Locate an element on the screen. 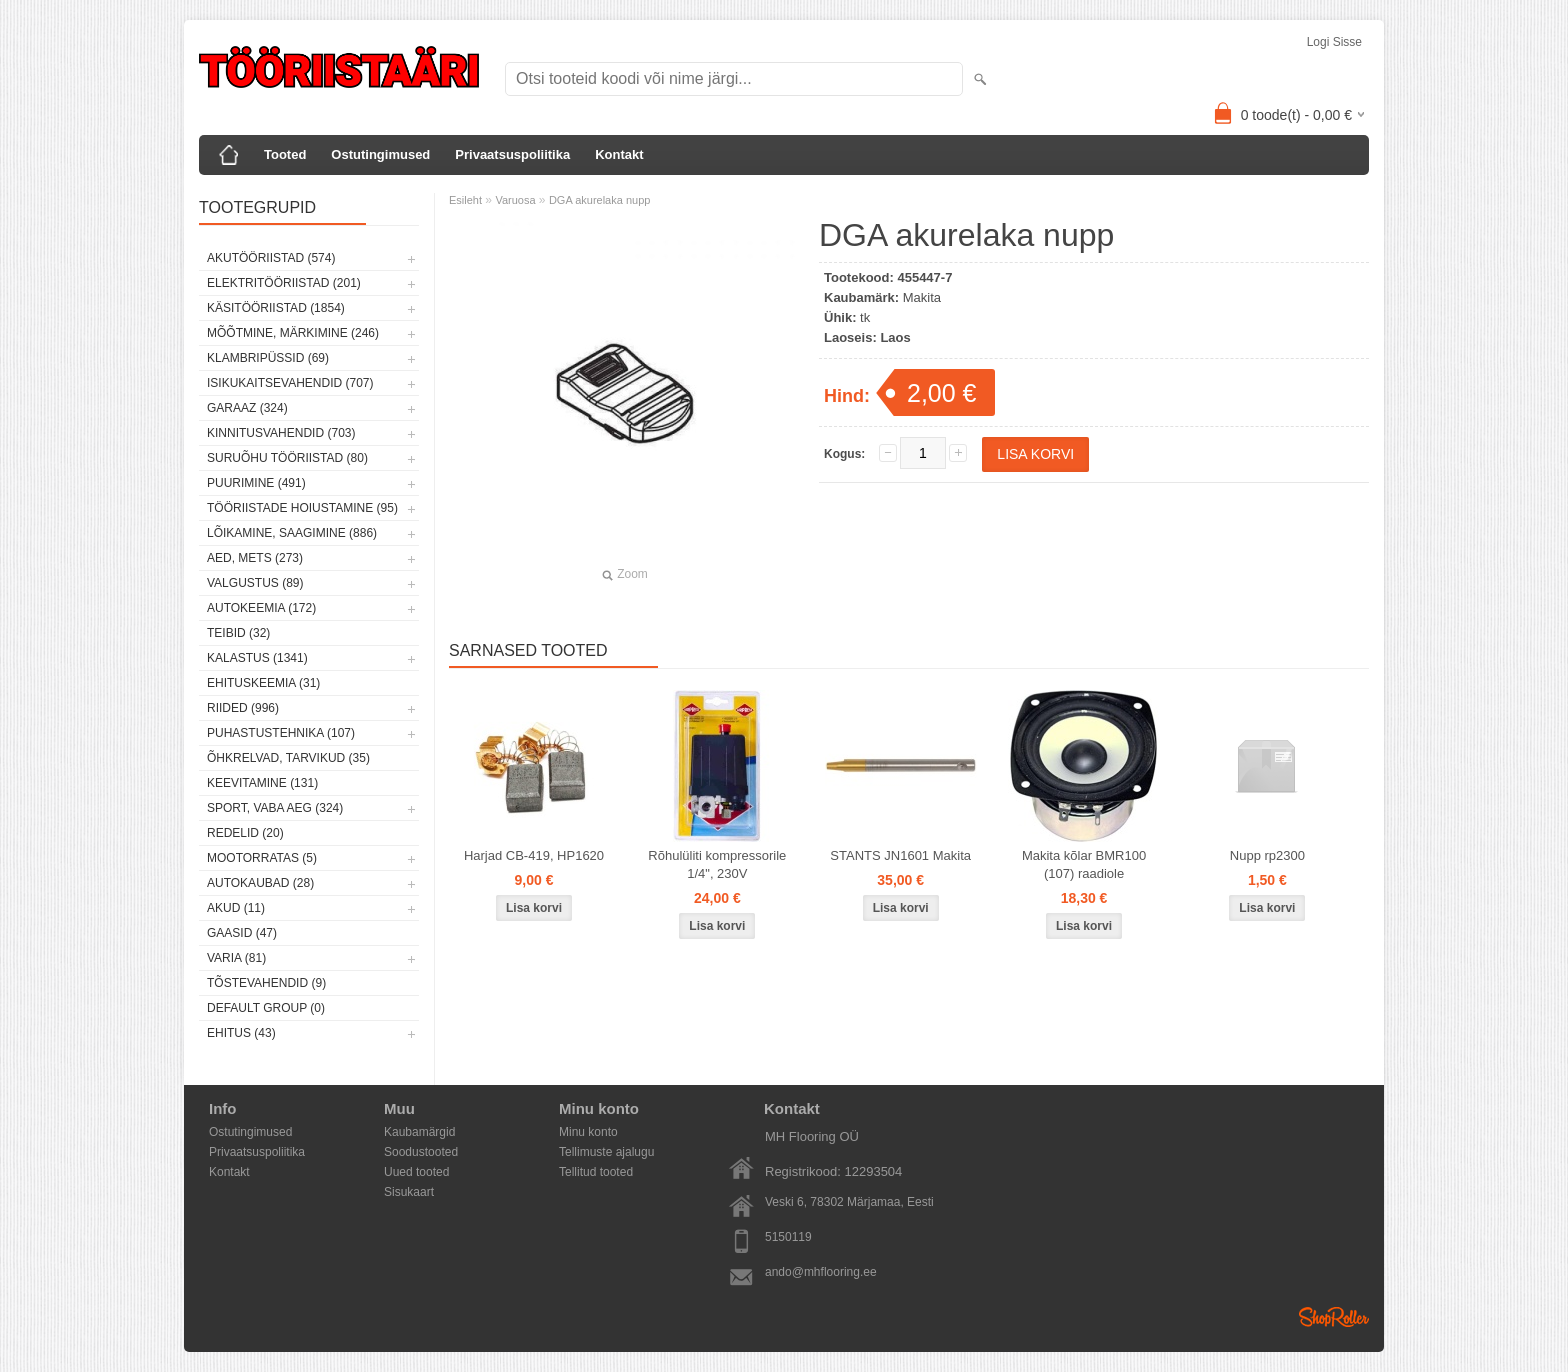  Kontakt is located at coordinates (619, 154).